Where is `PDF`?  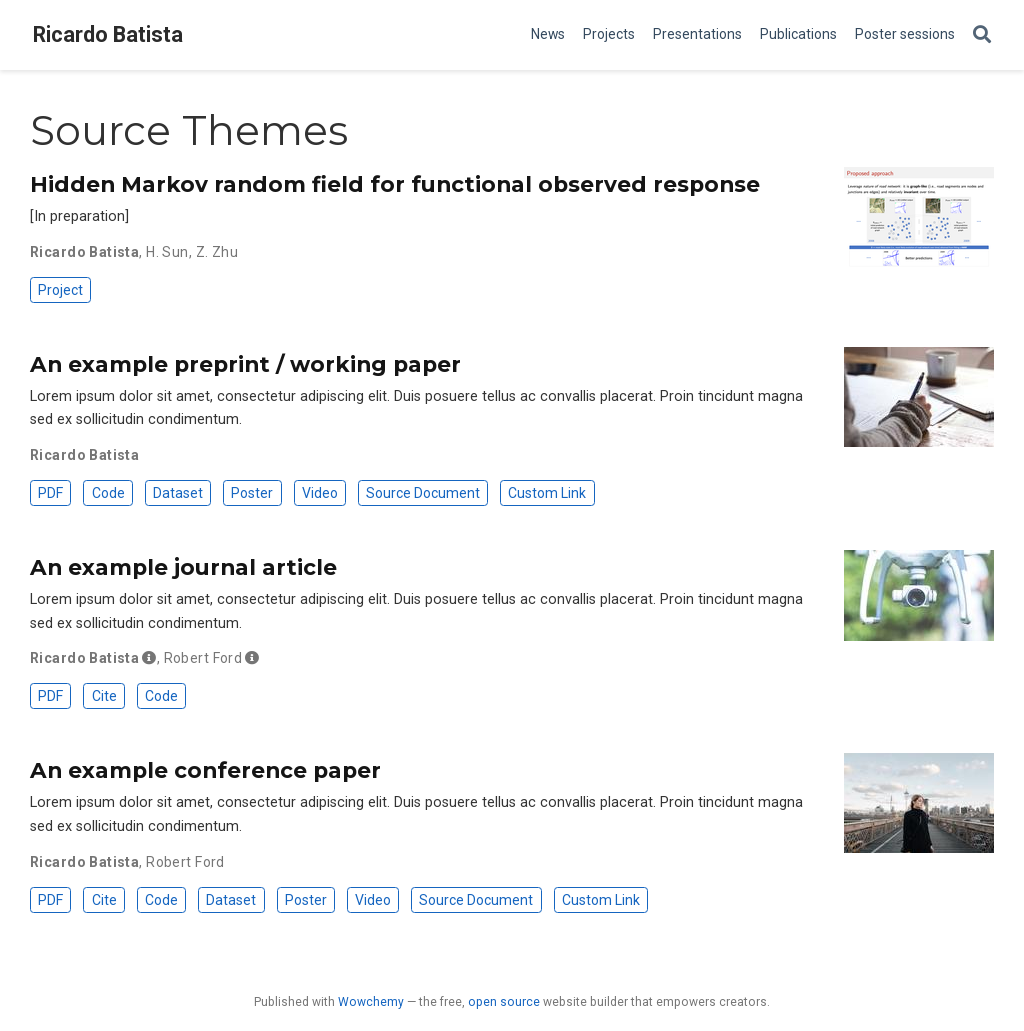 PDF is located at coordinates (50, 493).